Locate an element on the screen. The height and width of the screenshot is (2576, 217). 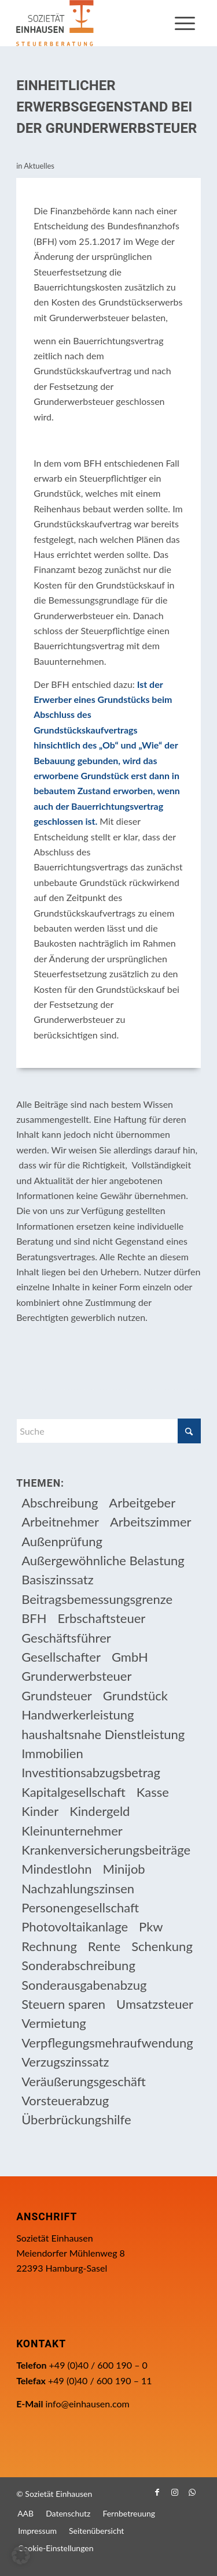
[Link zu Facebook] is located at coordinates (157, 2492).